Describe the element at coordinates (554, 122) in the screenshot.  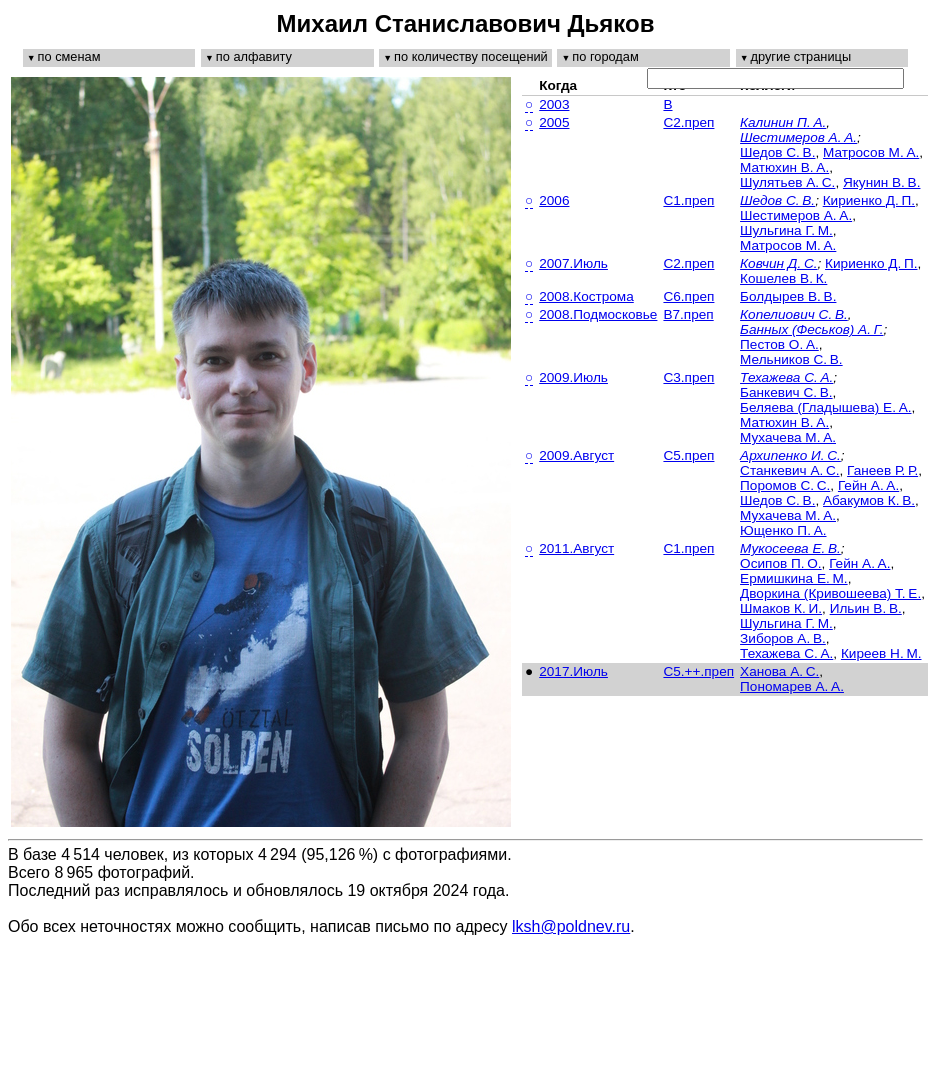
I see `2005` at that location.